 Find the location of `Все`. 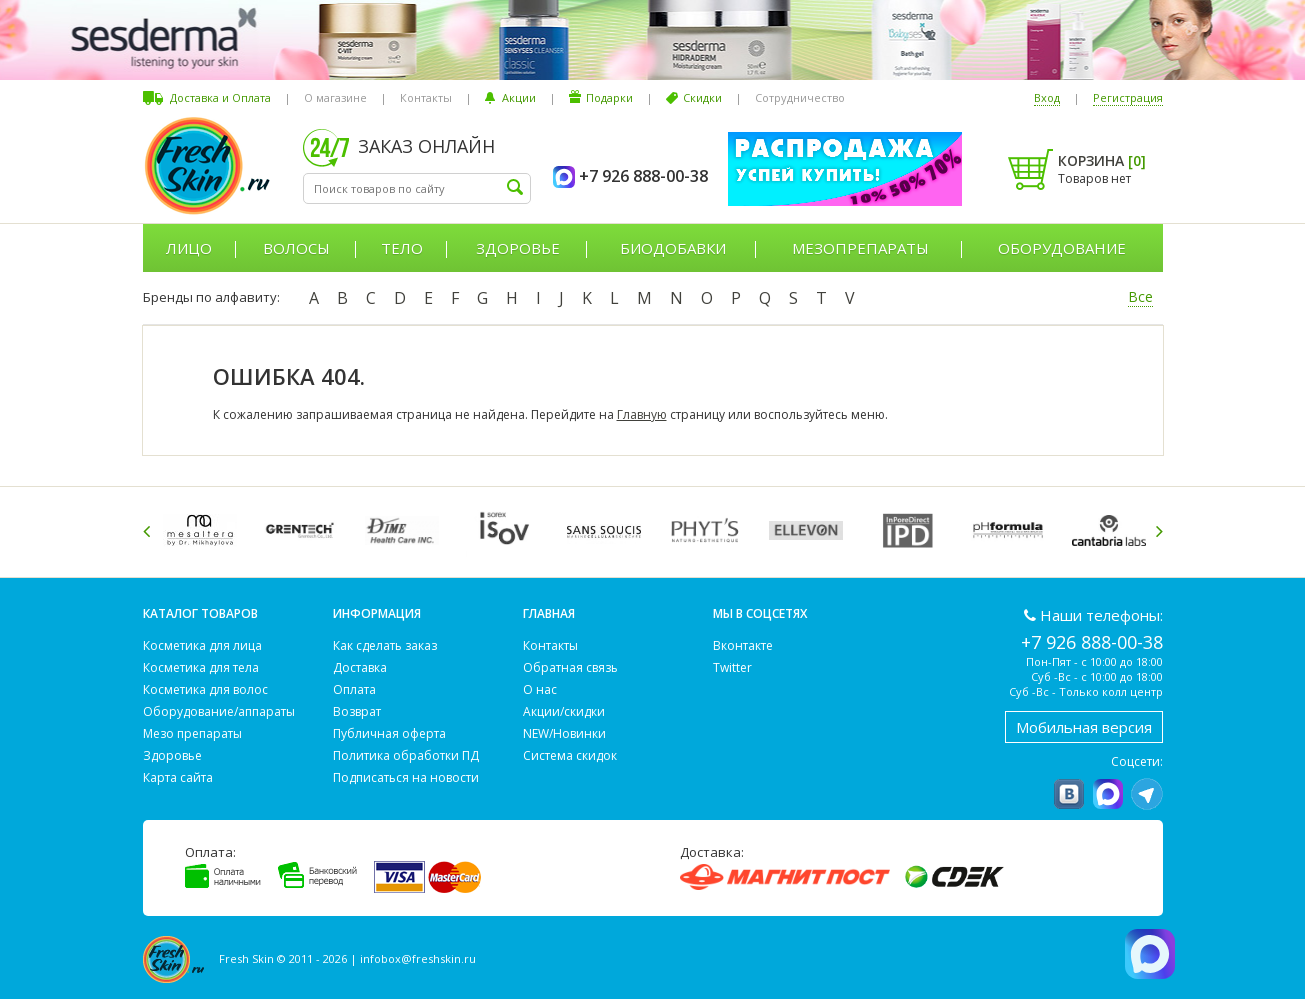

Все is located at coordinates (1140, 296).